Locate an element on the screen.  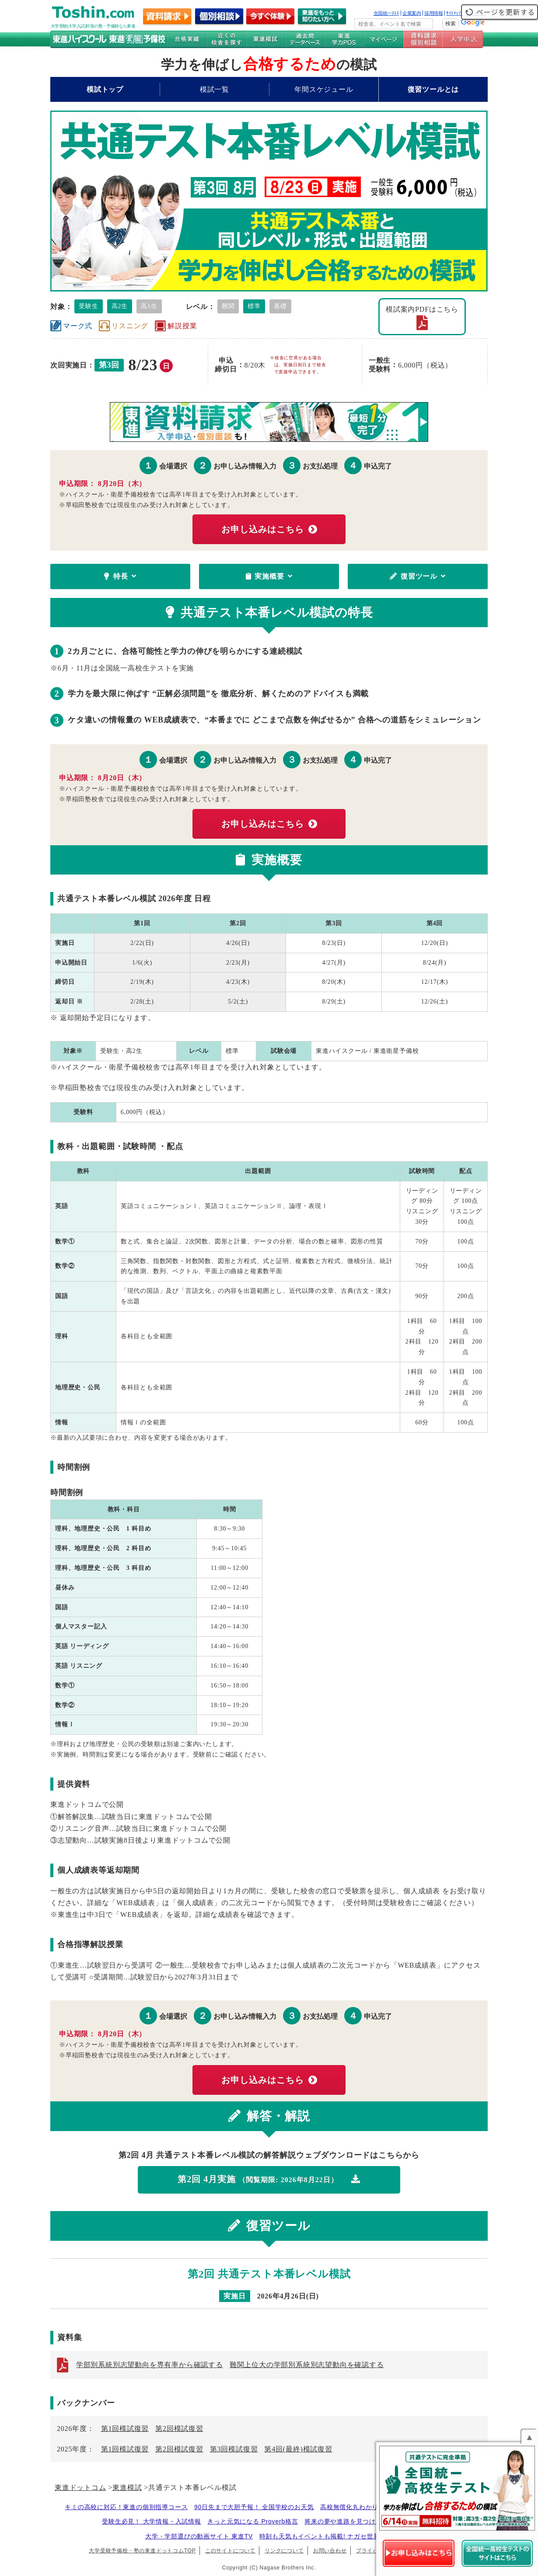
第2回模試復習 is located at coordinates (179, 2428).